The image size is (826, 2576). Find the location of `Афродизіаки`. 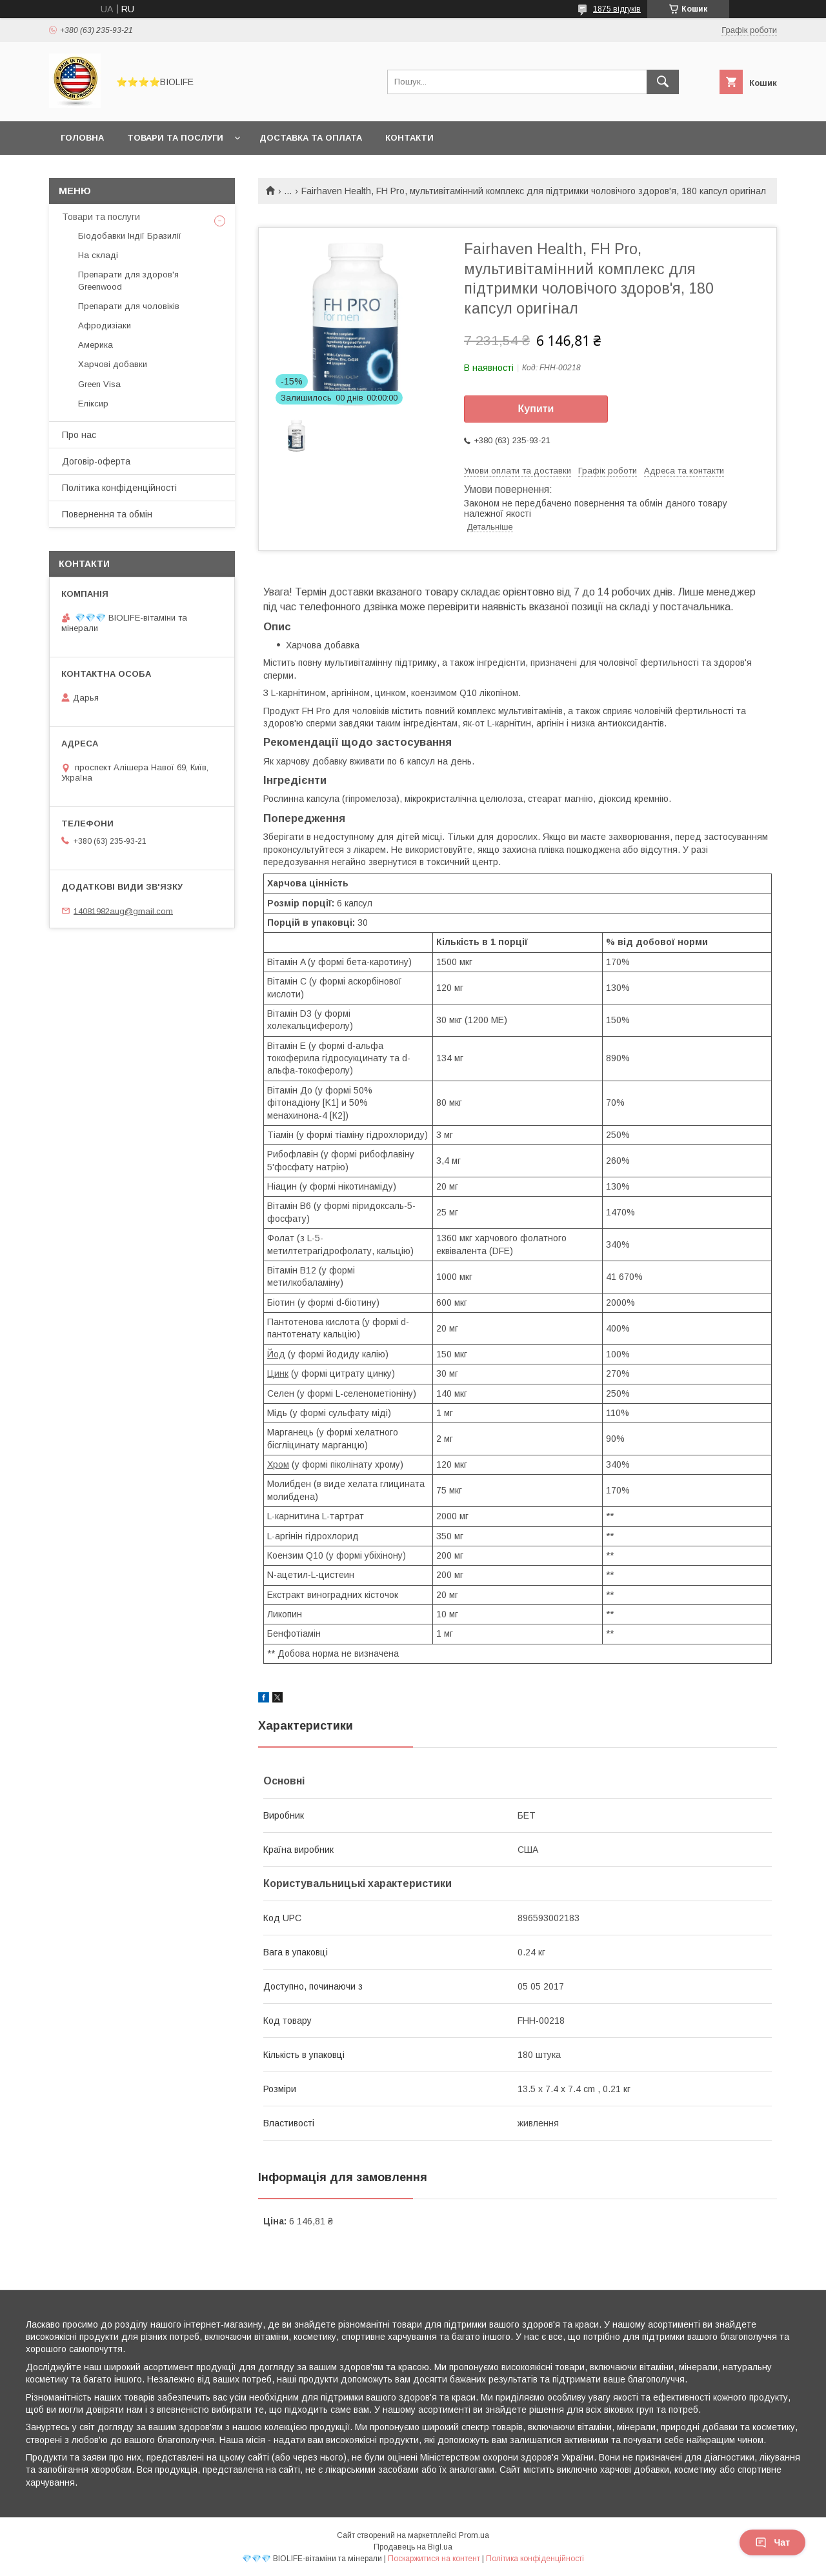

Афродизіаки is located at coordinates (104, 325).